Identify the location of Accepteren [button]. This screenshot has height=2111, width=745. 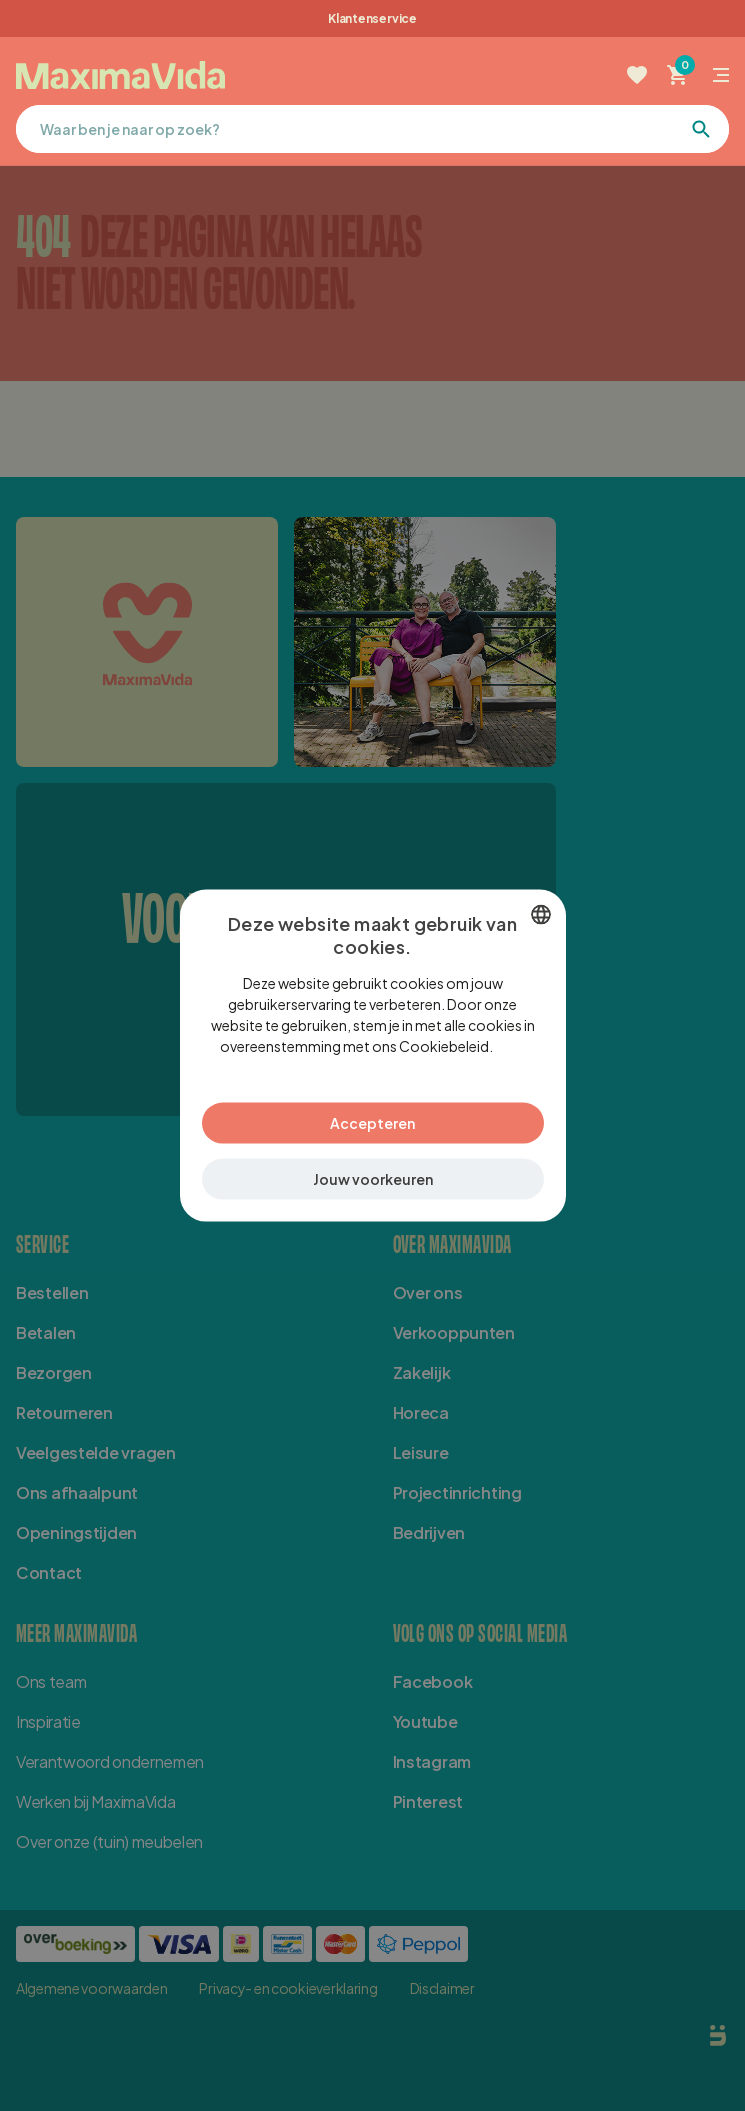
(372, 1112).